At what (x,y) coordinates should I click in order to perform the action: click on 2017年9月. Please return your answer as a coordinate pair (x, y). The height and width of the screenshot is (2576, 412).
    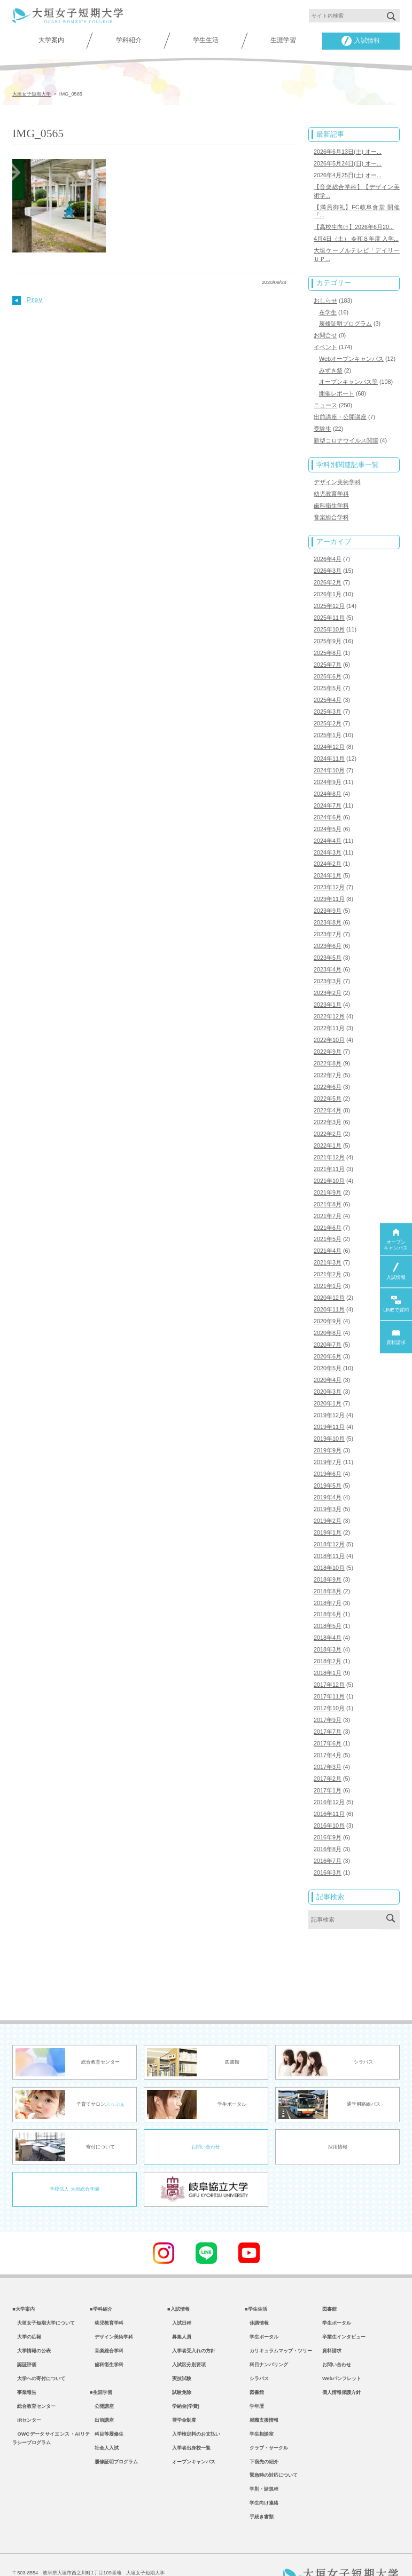
    Looking at the image, I should click on (327, 1689).